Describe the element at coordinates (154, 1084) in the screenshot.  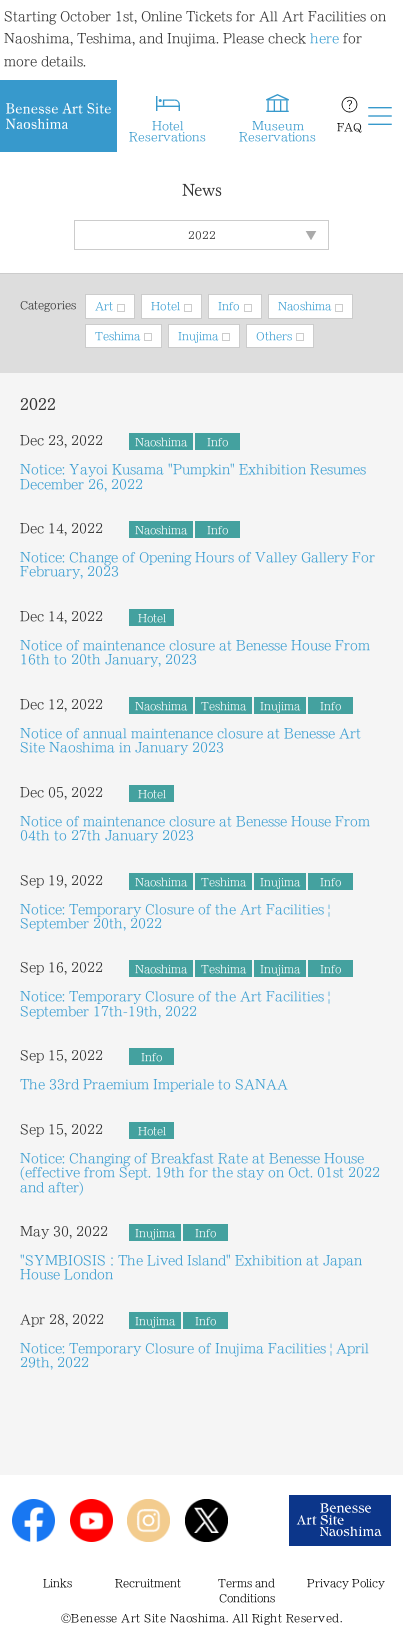
I see `The 33rd Praemium Imperiale to SANAA` at that location.